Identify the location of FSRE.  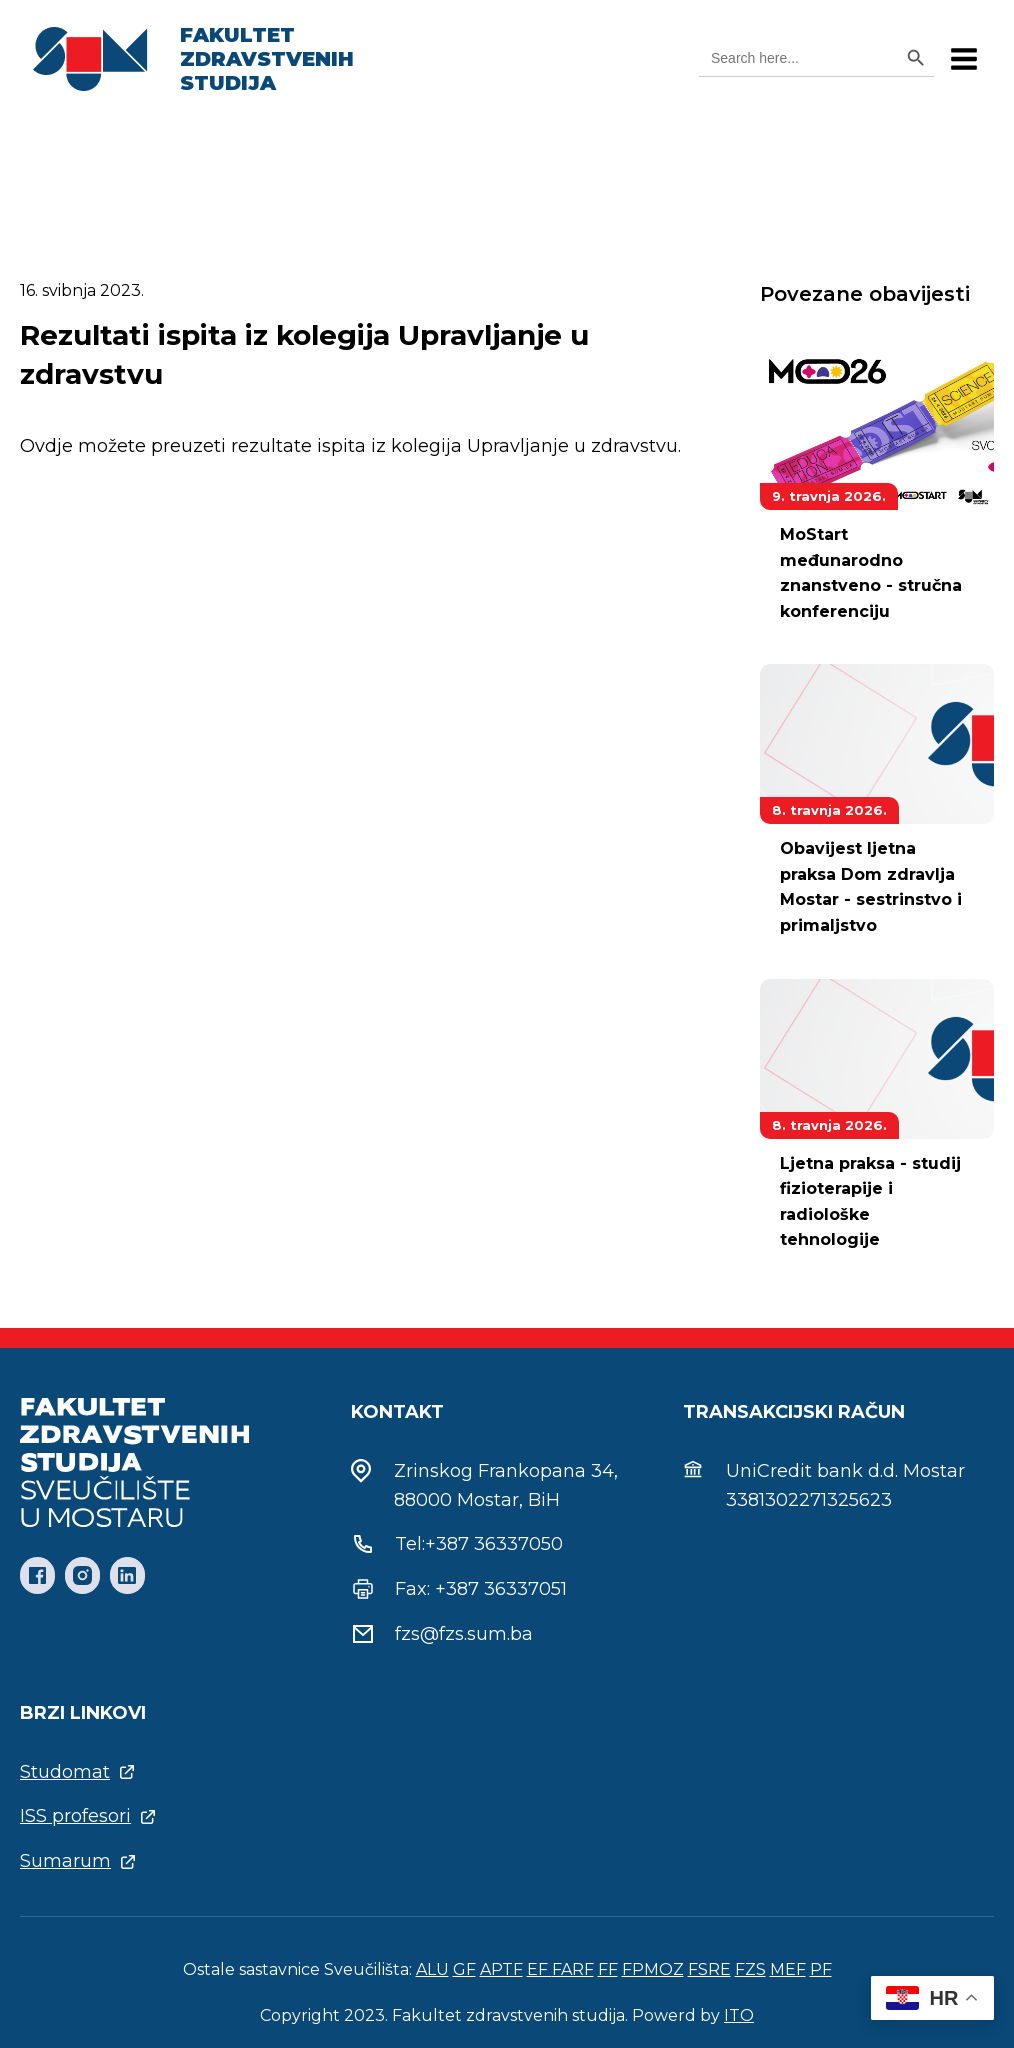
(709, 1969).